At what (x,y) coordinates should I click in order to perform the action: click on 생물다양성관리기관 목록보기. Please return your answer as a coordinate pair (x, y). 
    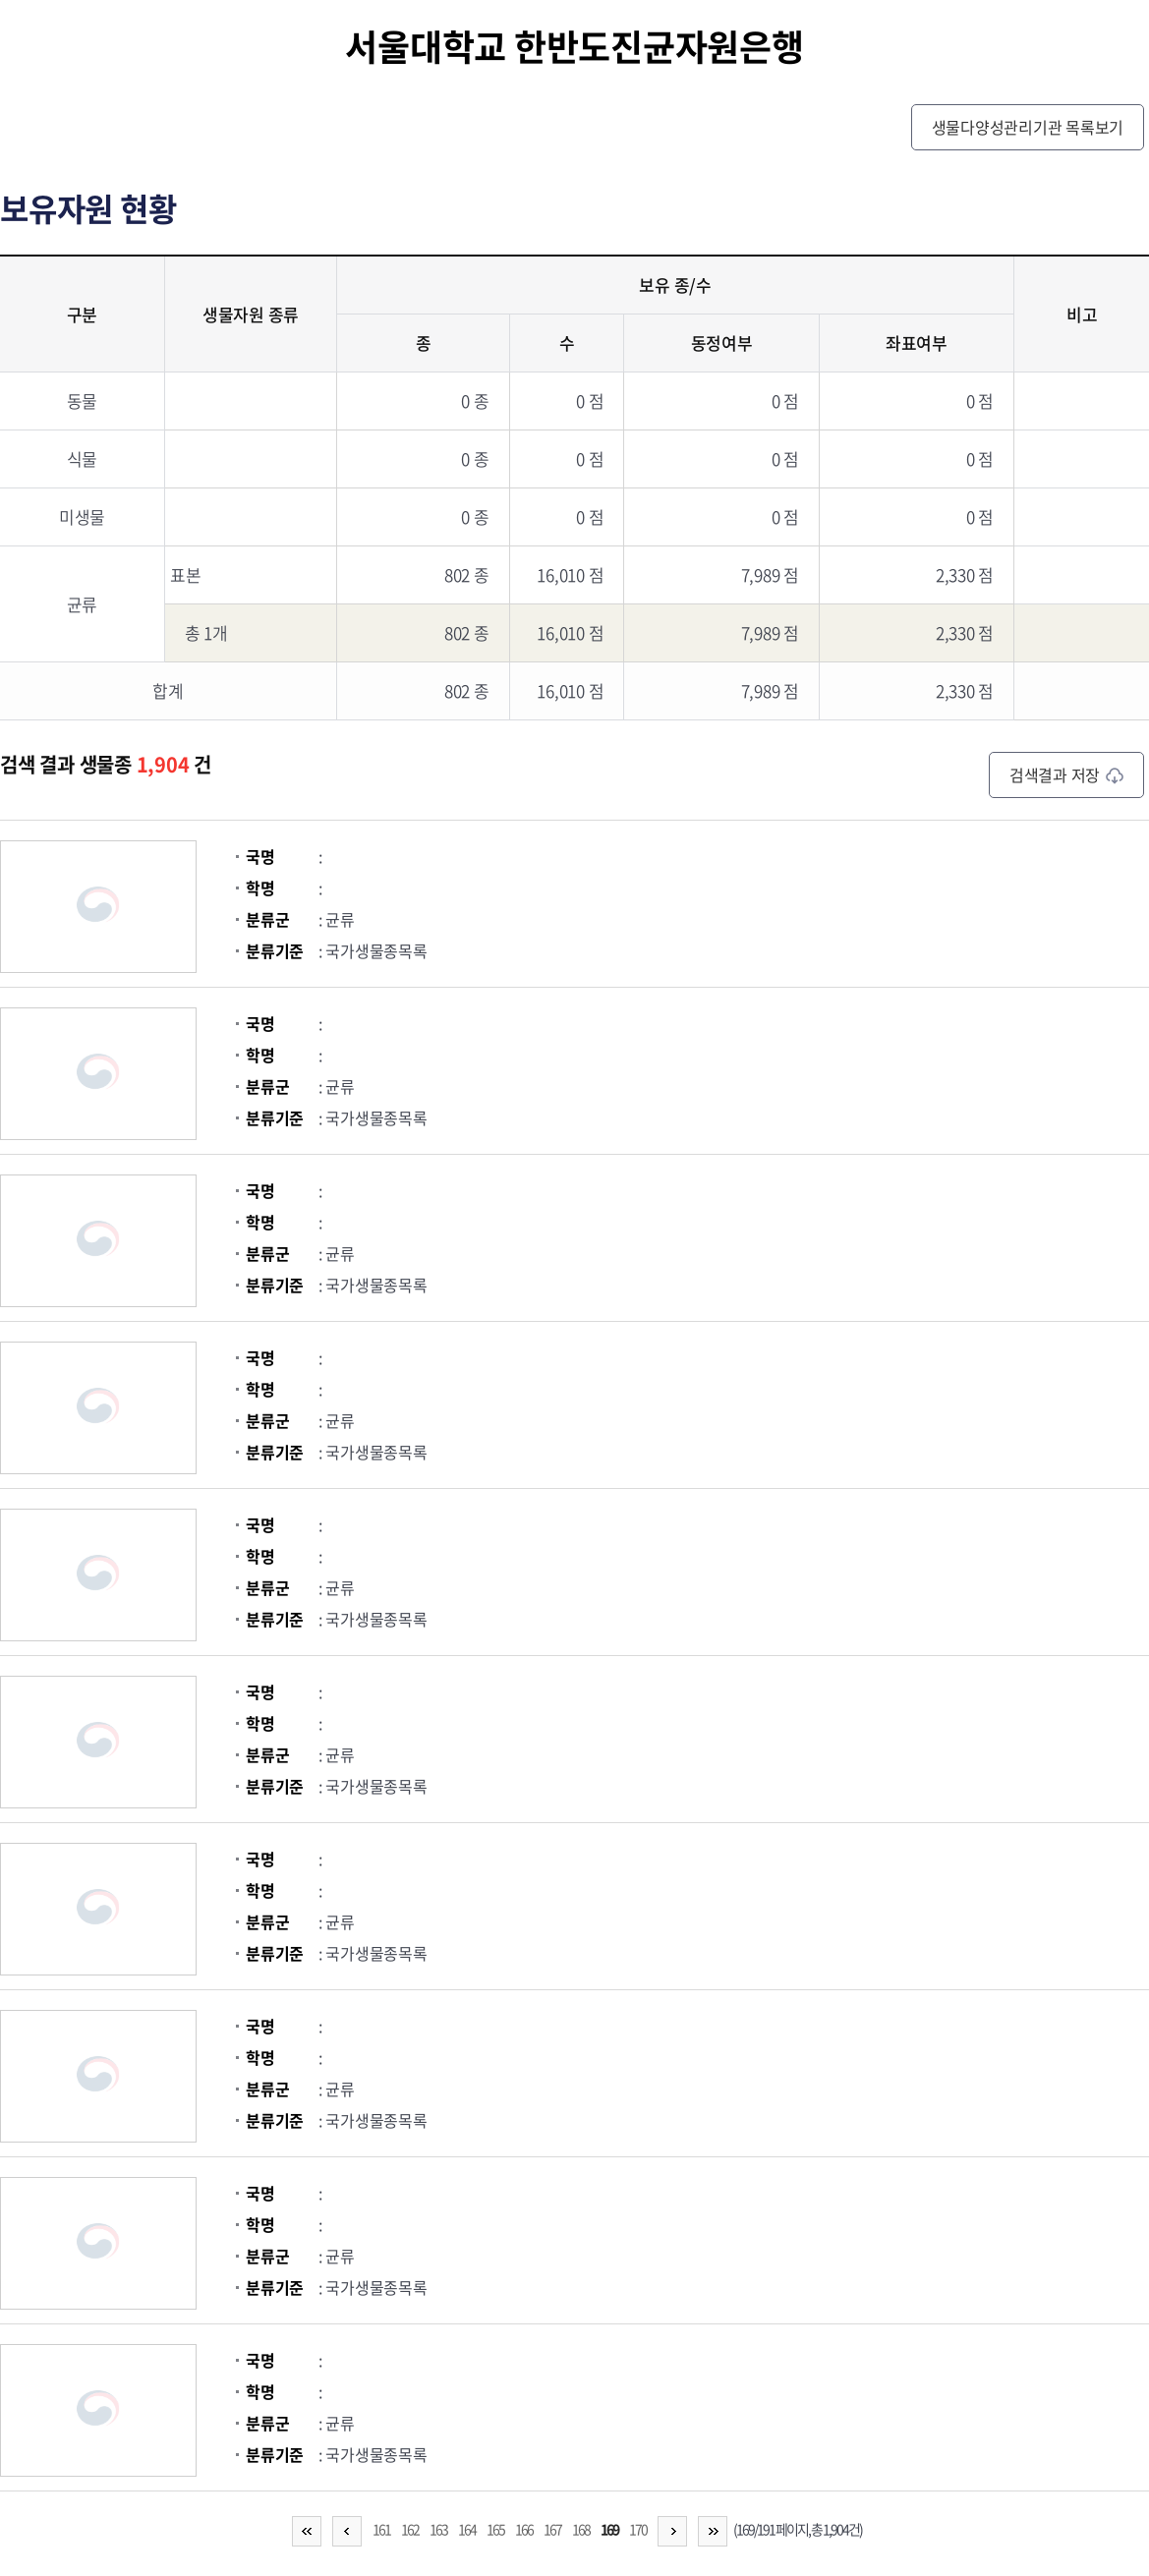
    Looking at the image, I should click on (1028, 127).